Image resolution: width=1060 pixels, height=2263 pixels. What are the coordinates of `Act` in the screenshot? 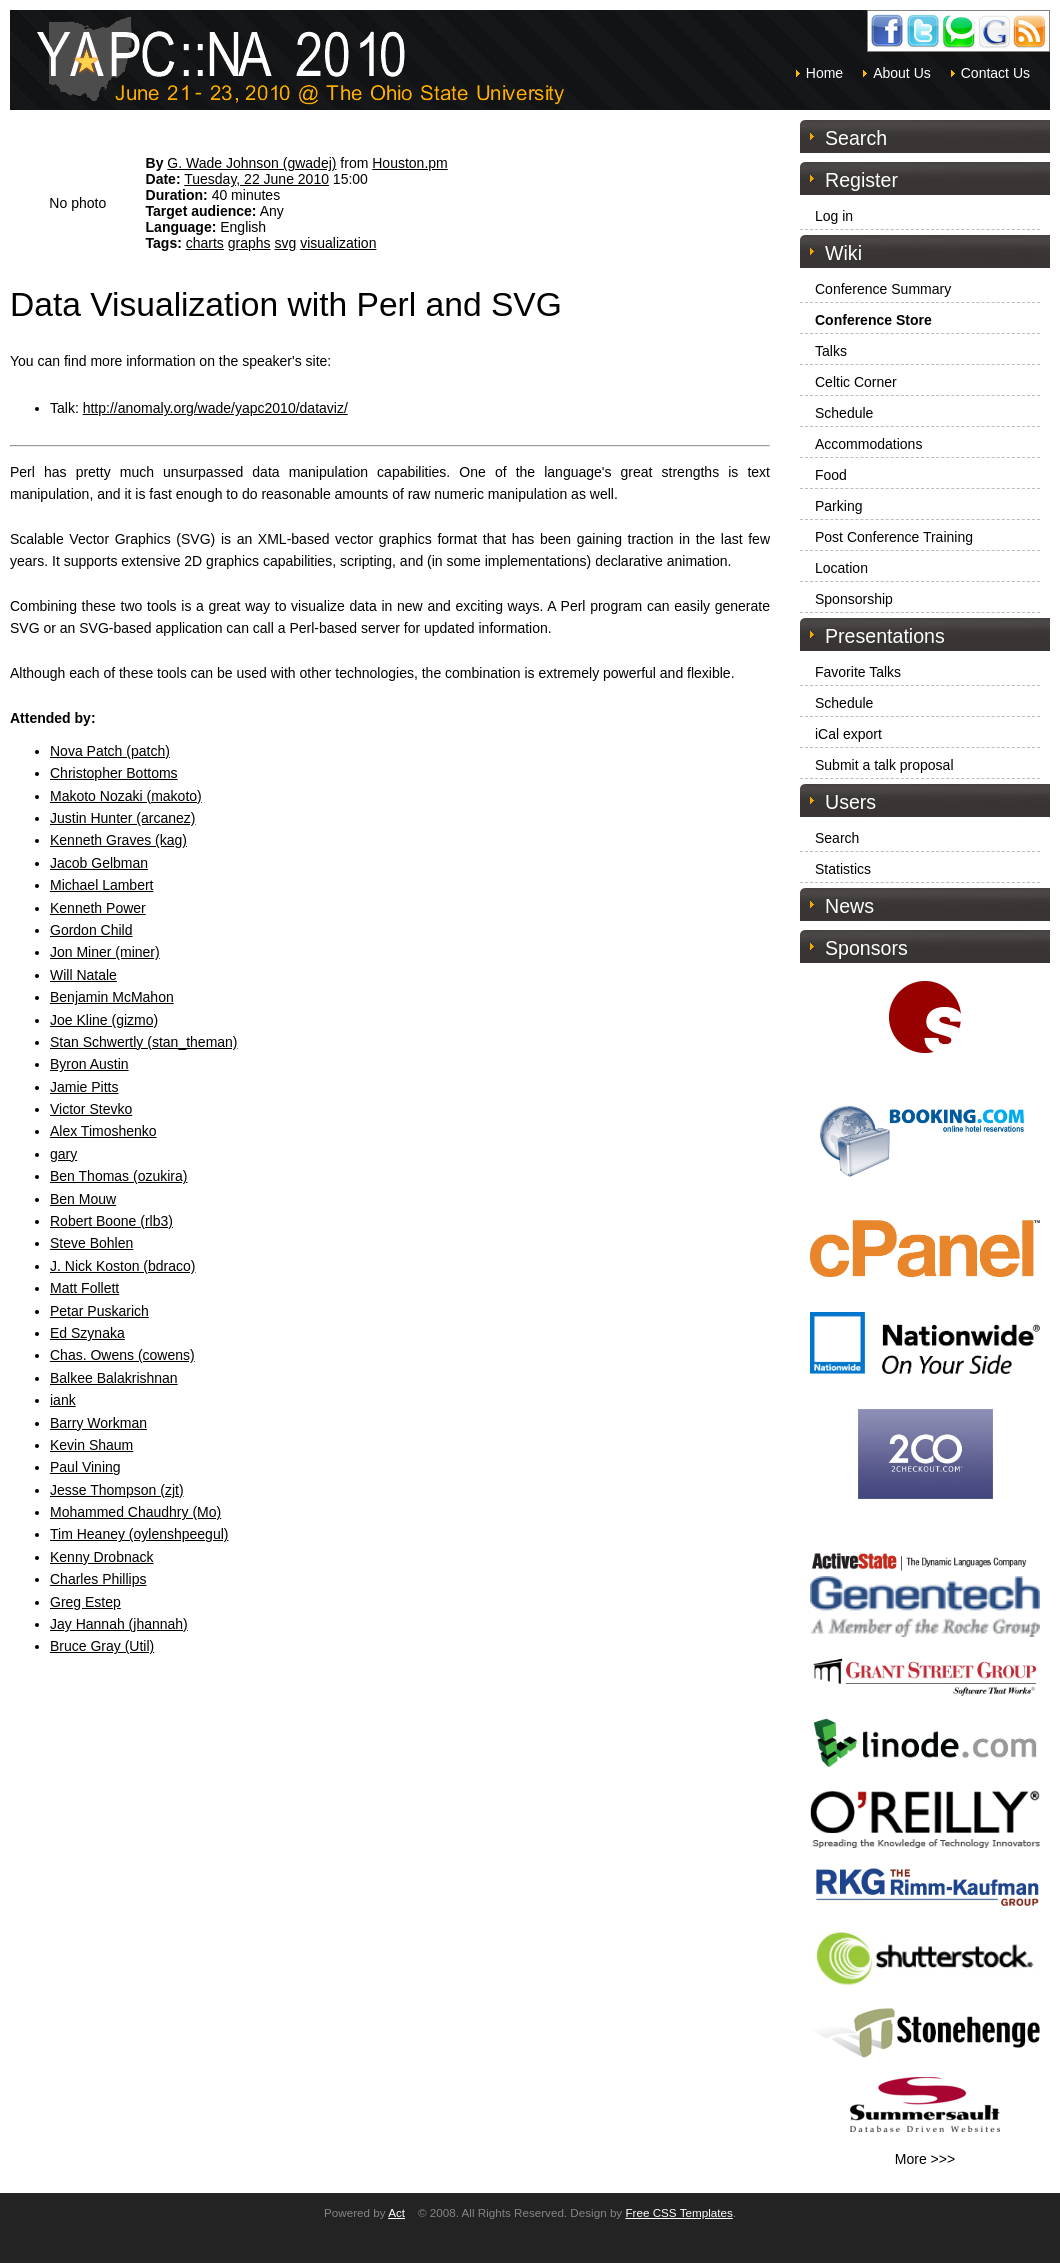 It's located at (396, 2212).